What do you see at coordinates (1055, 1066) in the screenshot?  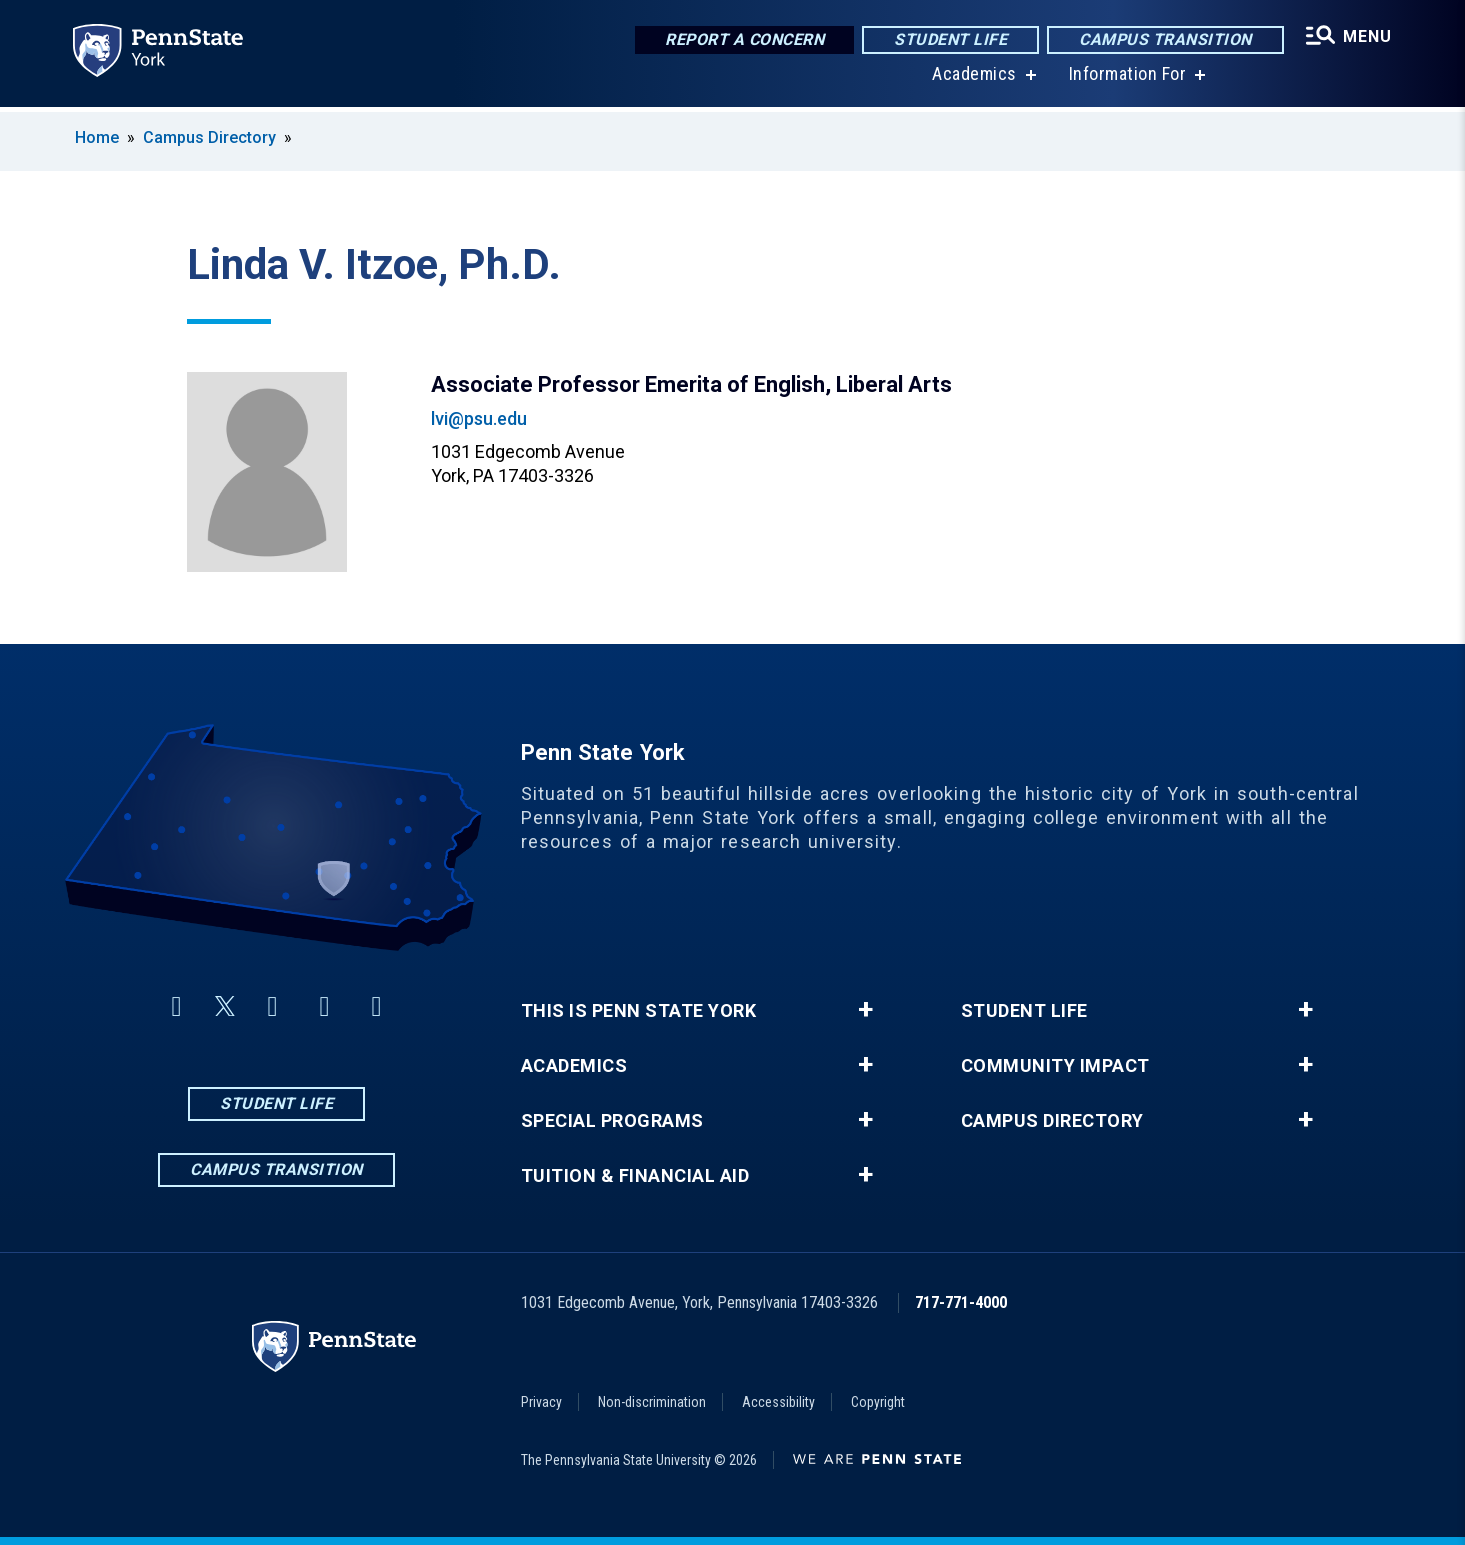 I see `Community Impact` at bounding box center [1055, 1066].